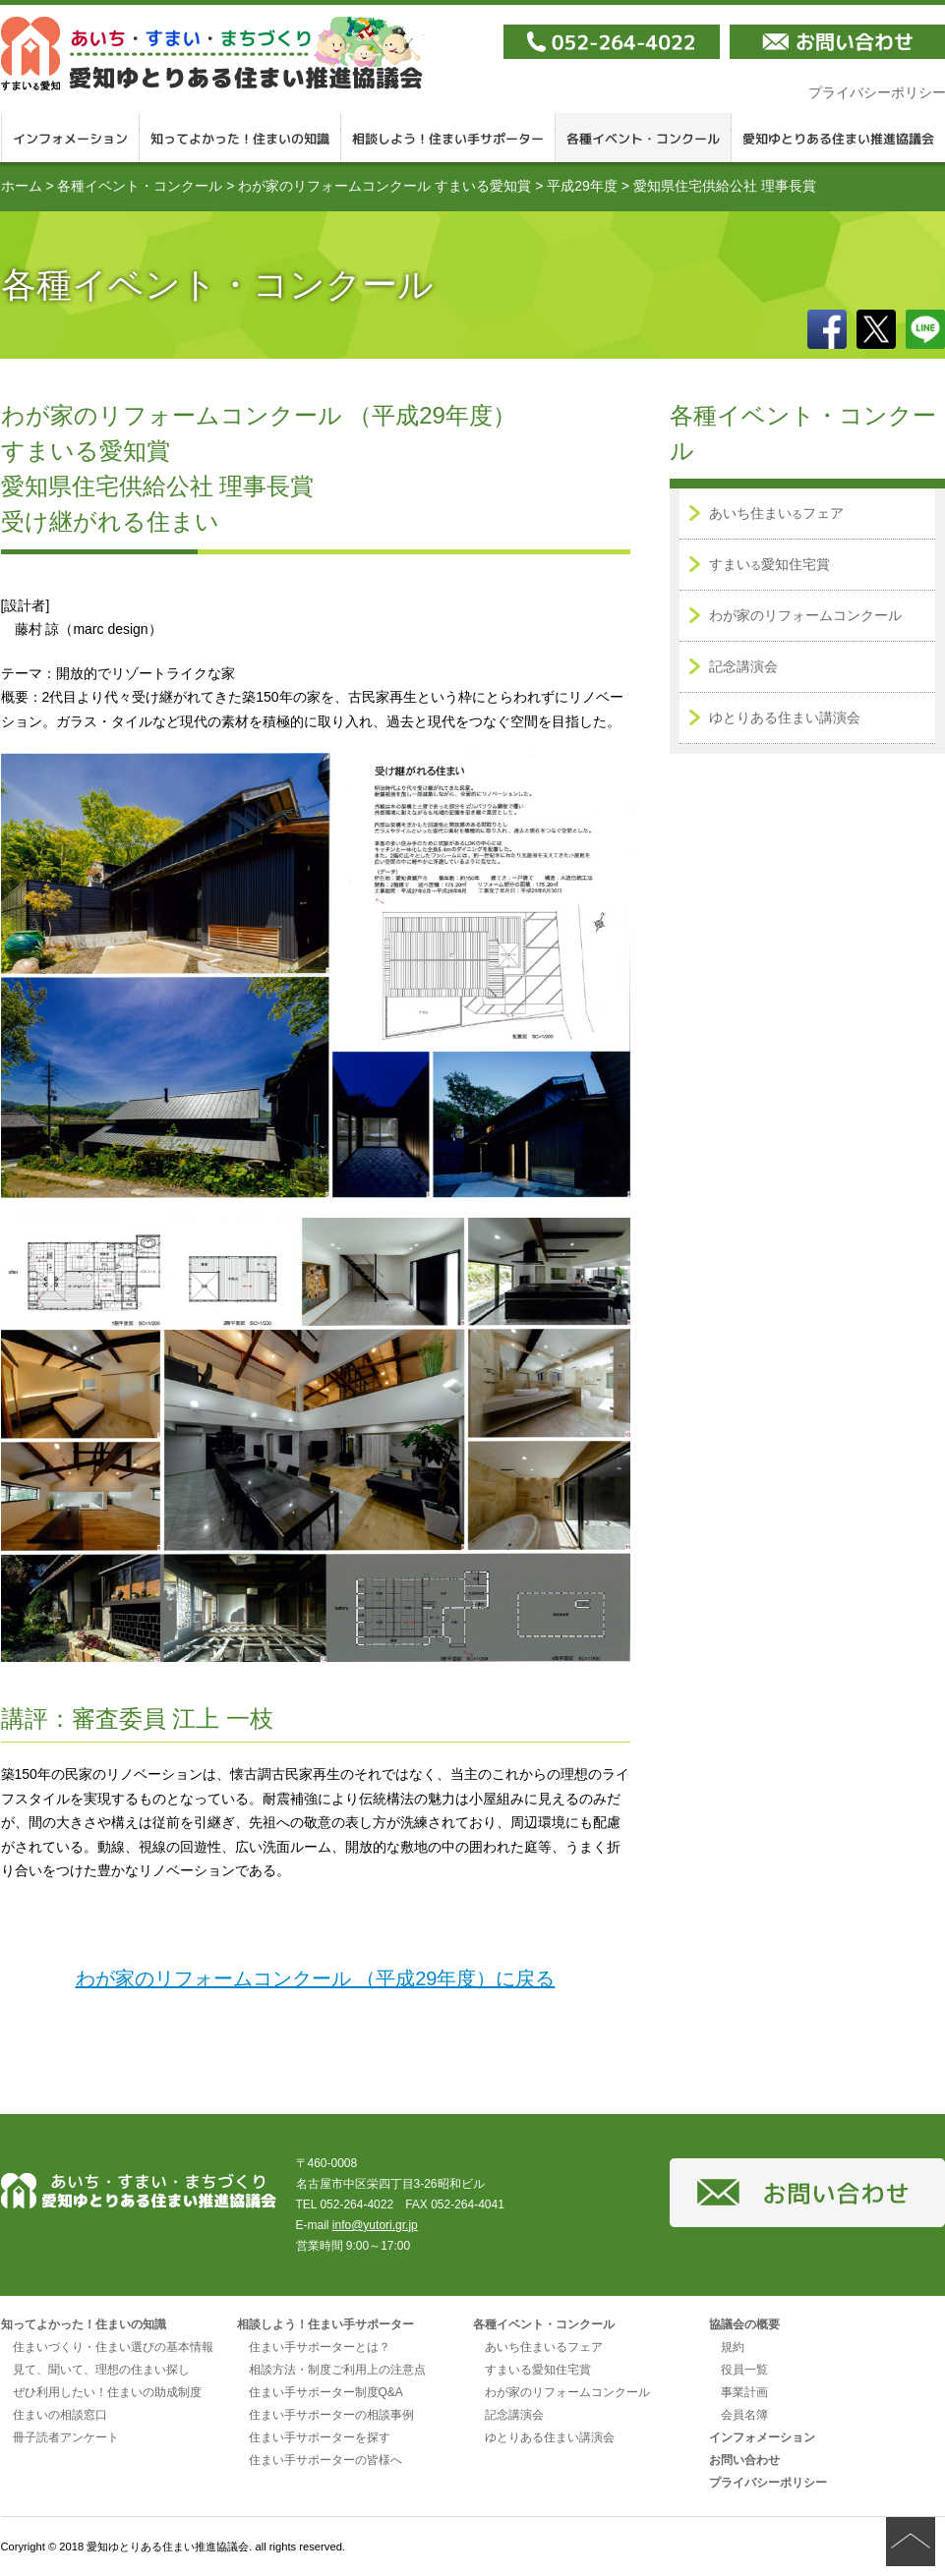 This screenshot has height=2576, width=945. I want to click on 規約, so click(732, 2347).